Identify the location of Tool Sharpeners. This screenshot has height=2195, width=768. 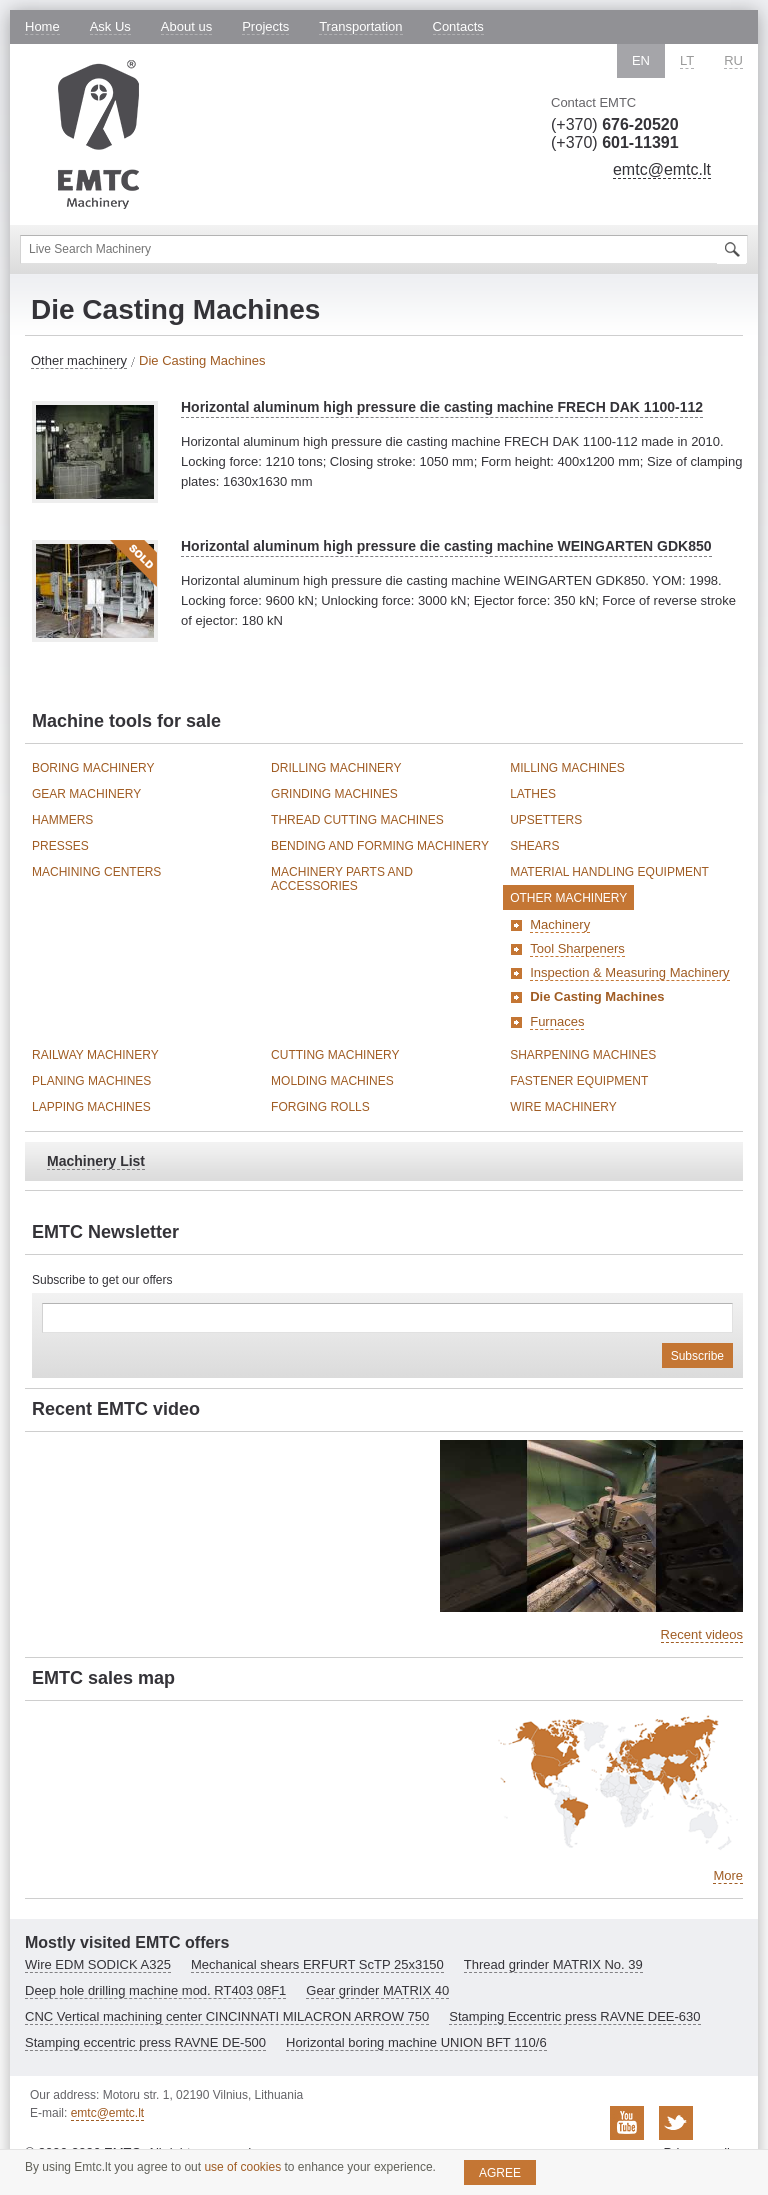
(577, 948).